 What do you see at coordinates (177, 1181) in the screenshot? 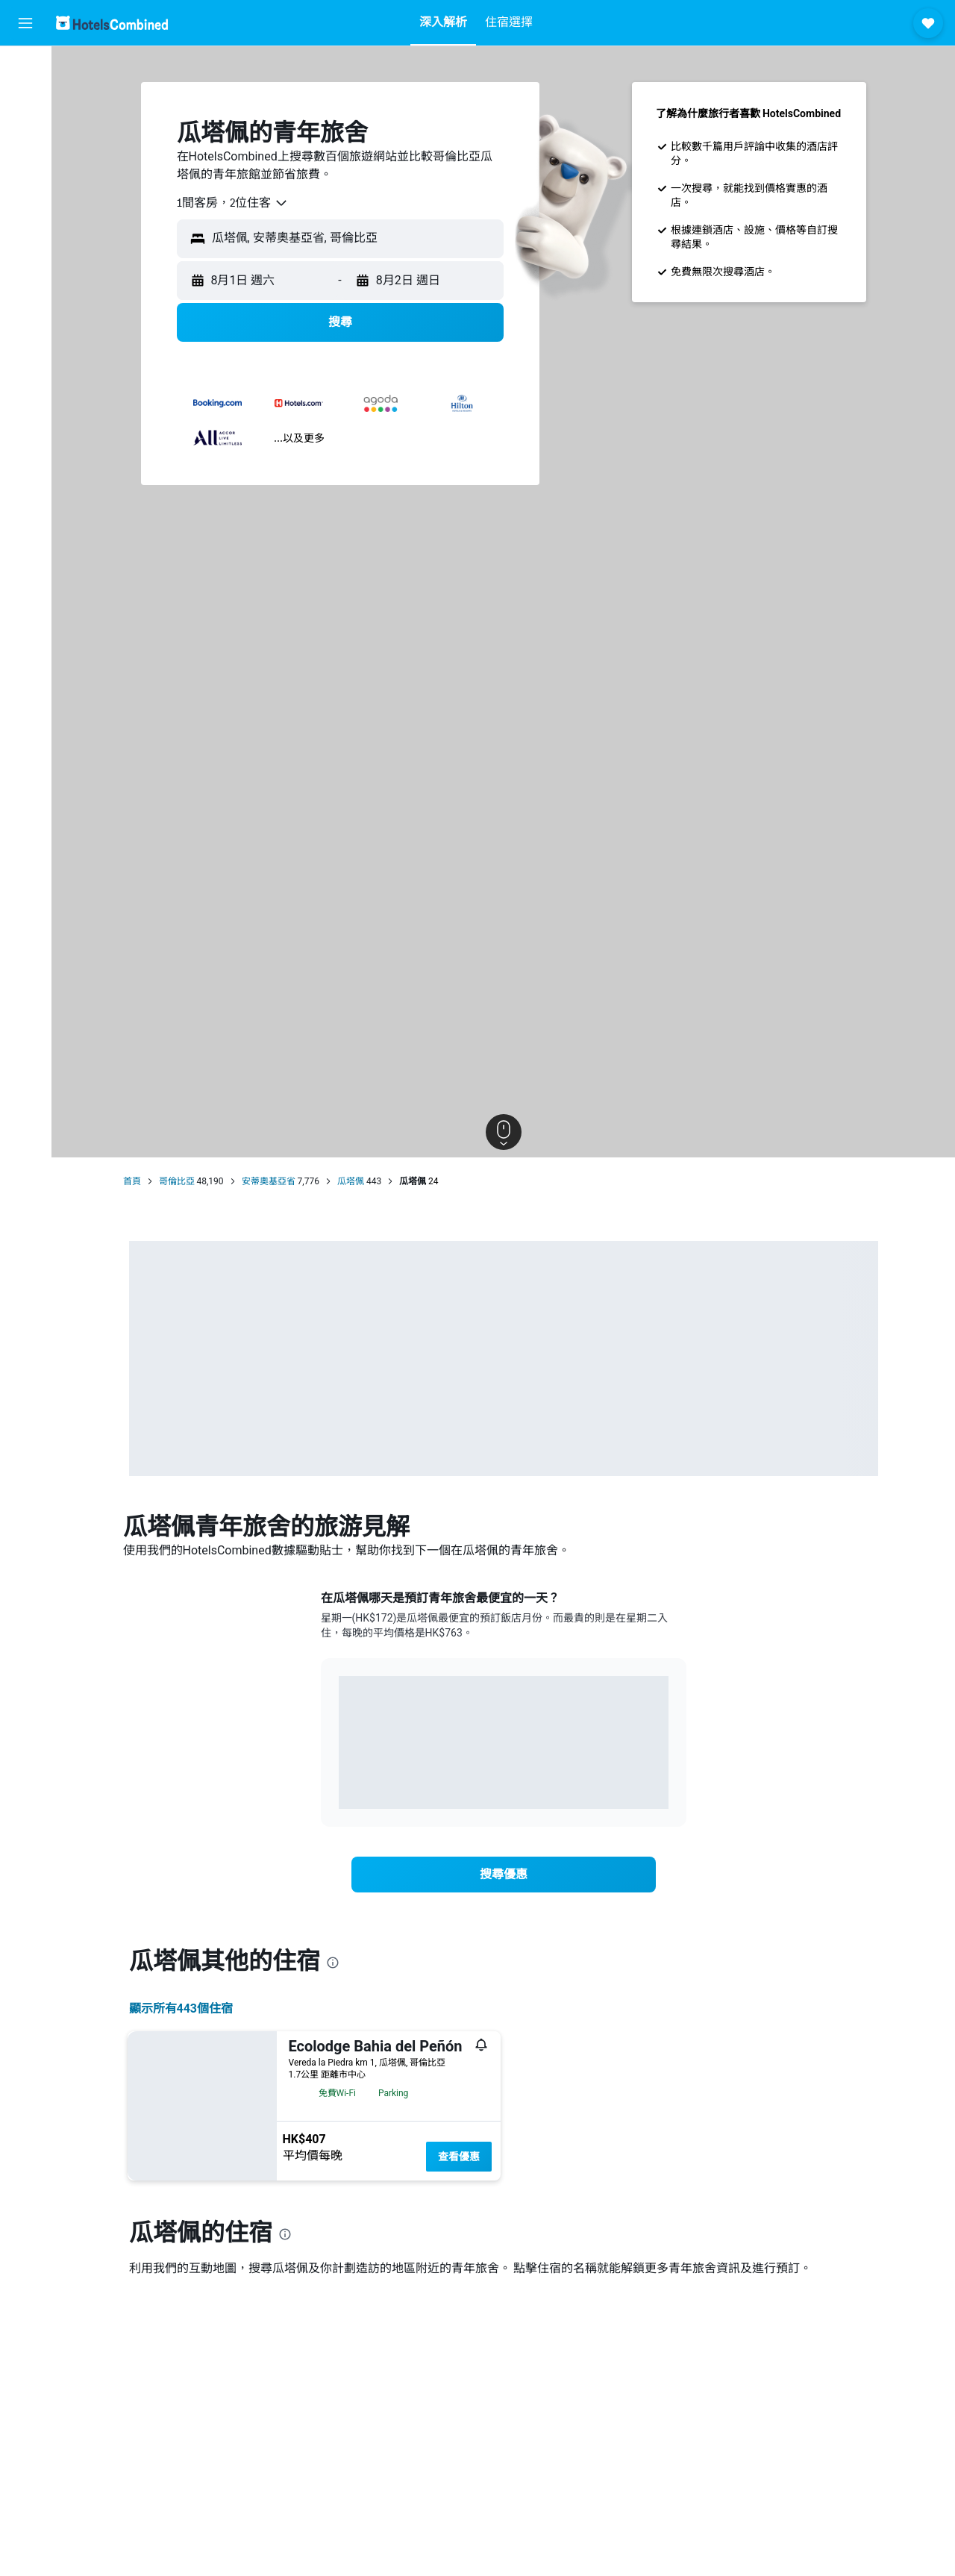
I see `哥倫比亞` at bounding box center [177, 1181].